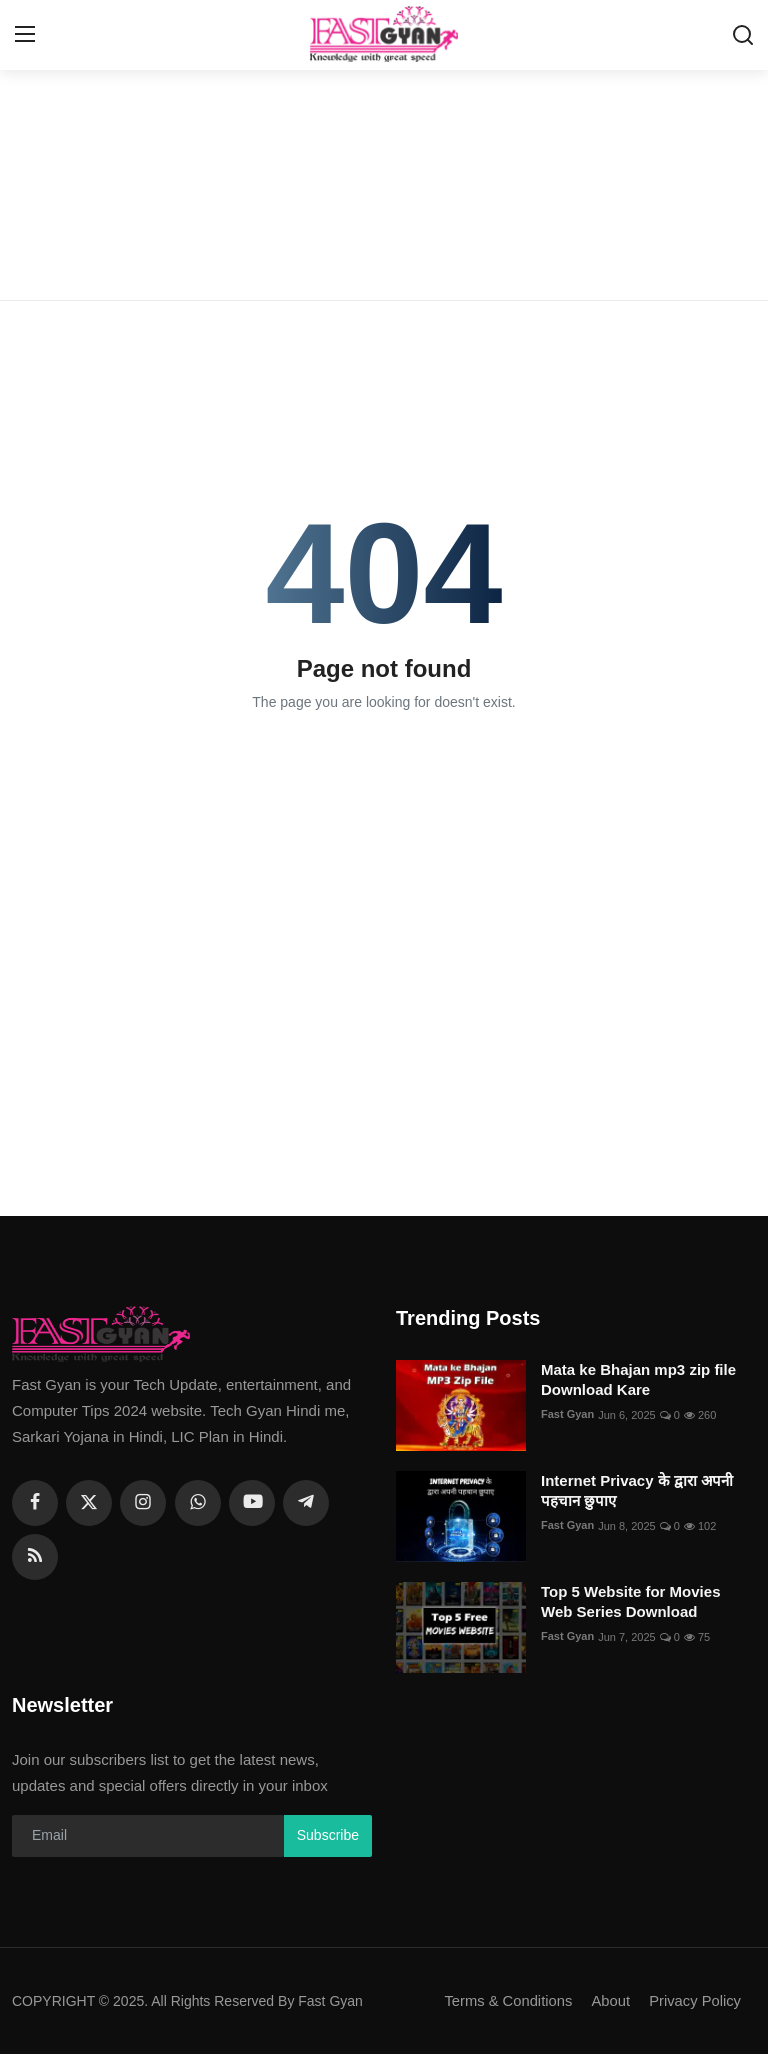  I want to click on [rss], so click(35, 1557).